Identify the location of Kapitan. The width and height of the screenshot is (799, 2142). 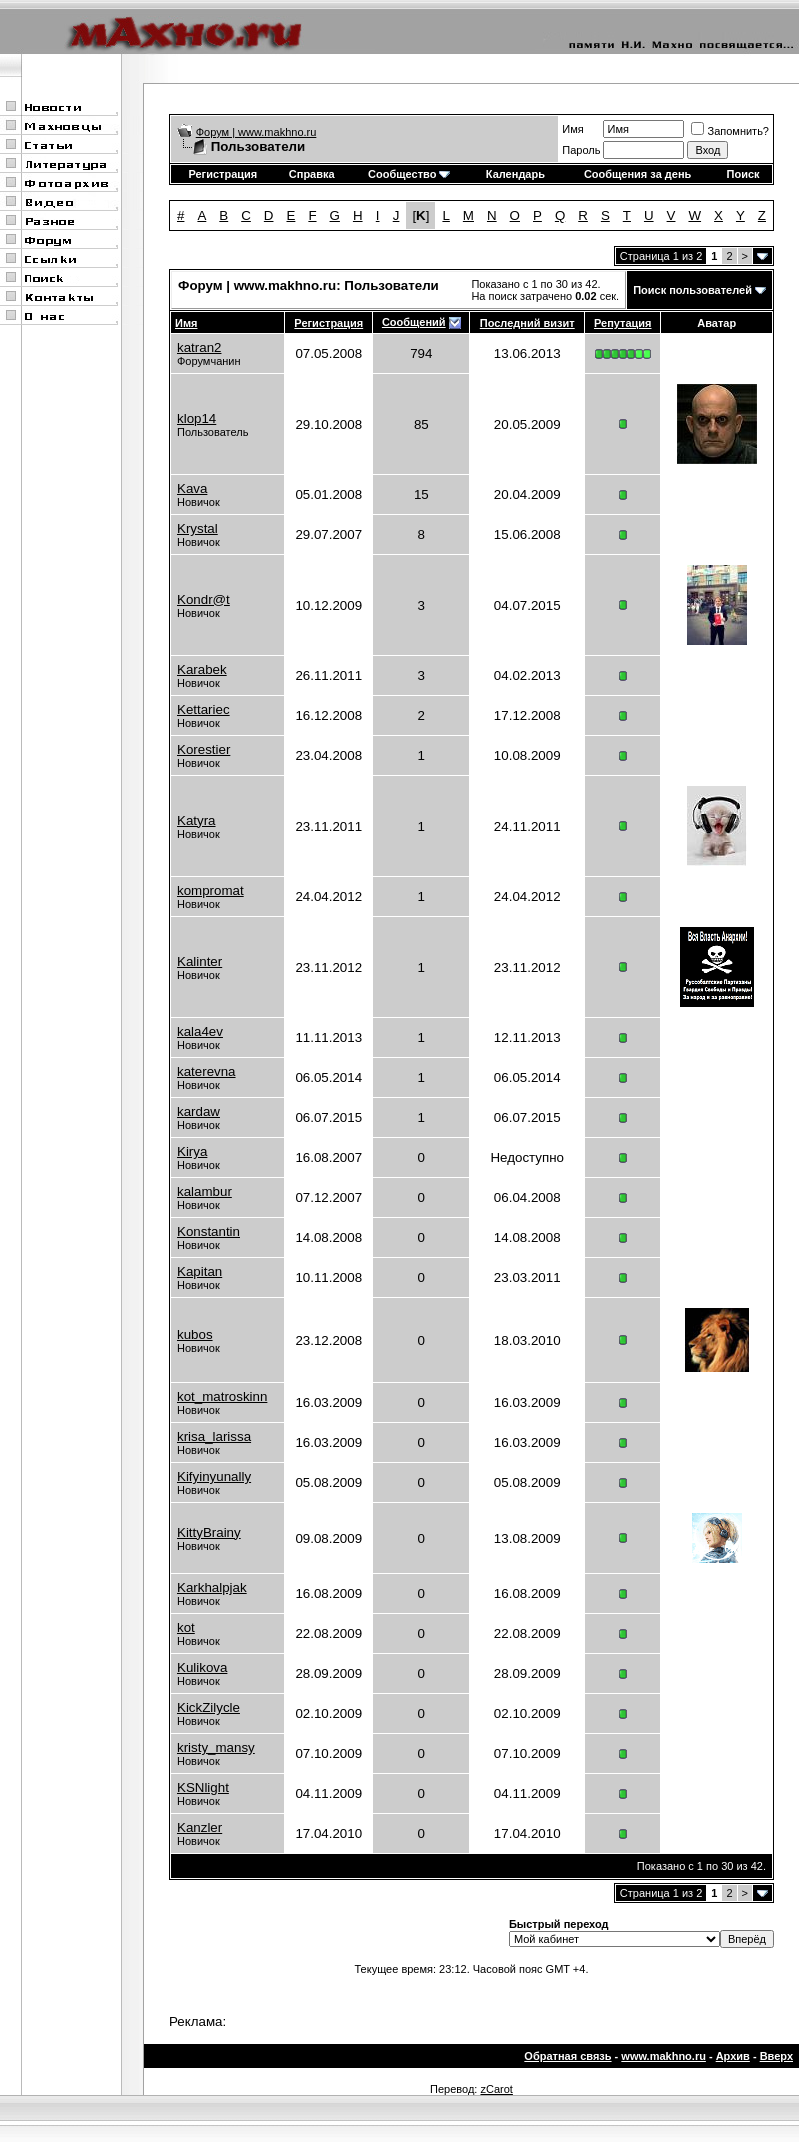
(199, 1271).